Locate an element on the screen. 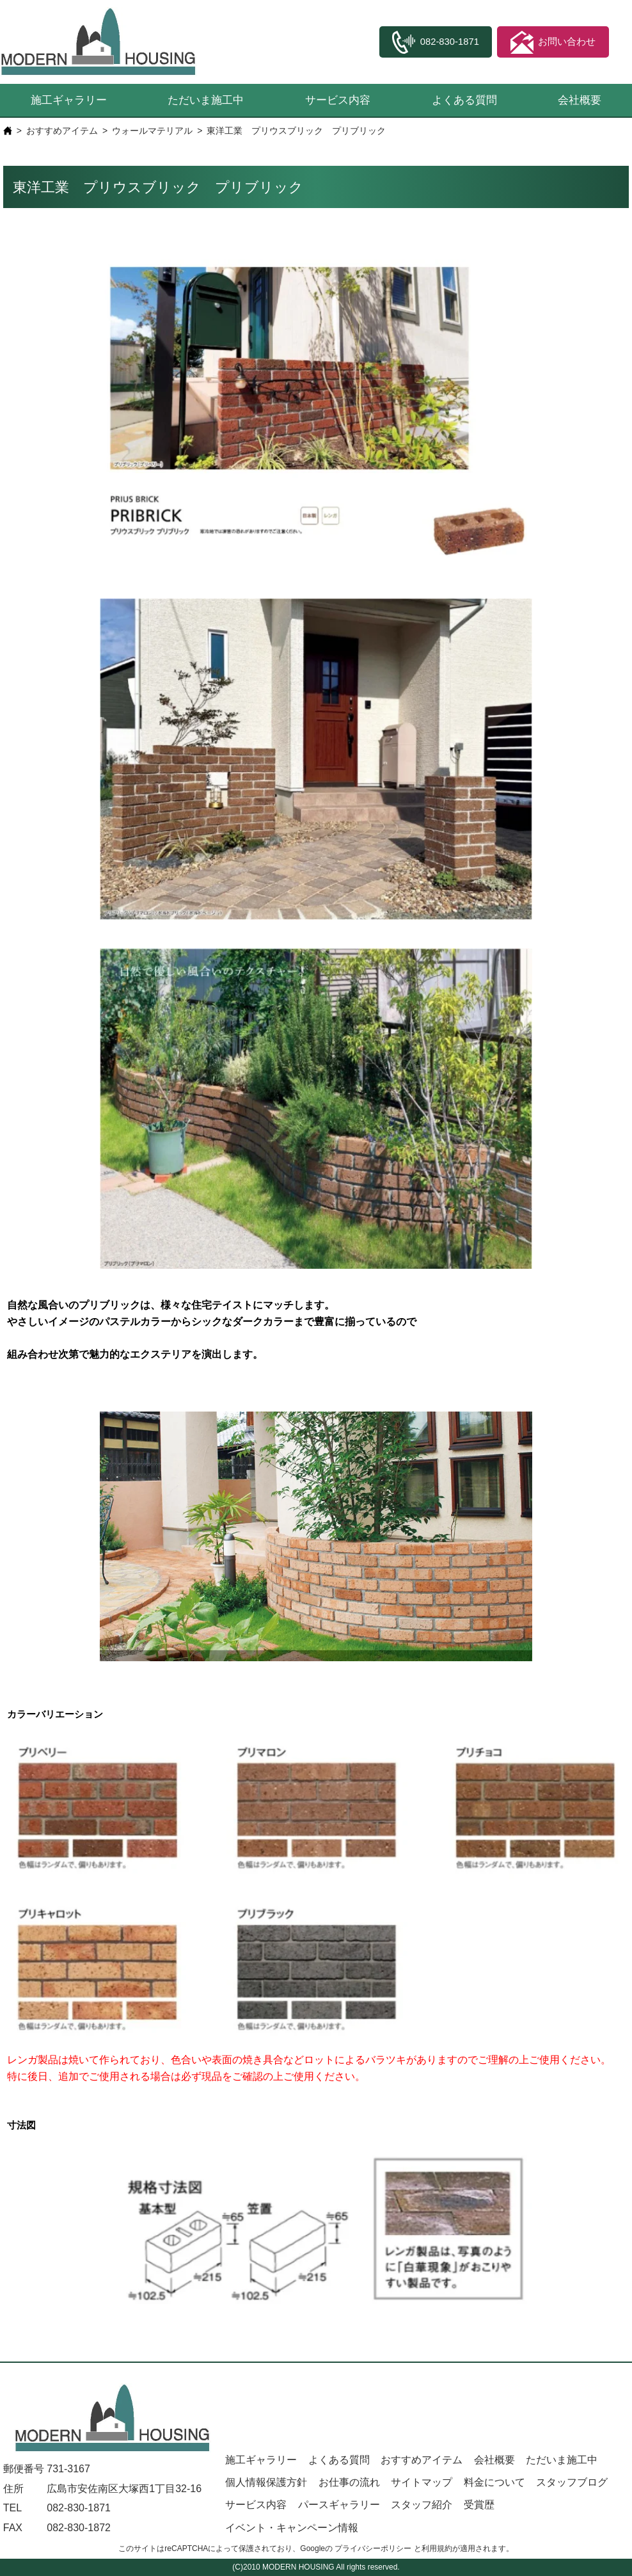  個人情報保護方針 is located at coordinates (266, 2482).